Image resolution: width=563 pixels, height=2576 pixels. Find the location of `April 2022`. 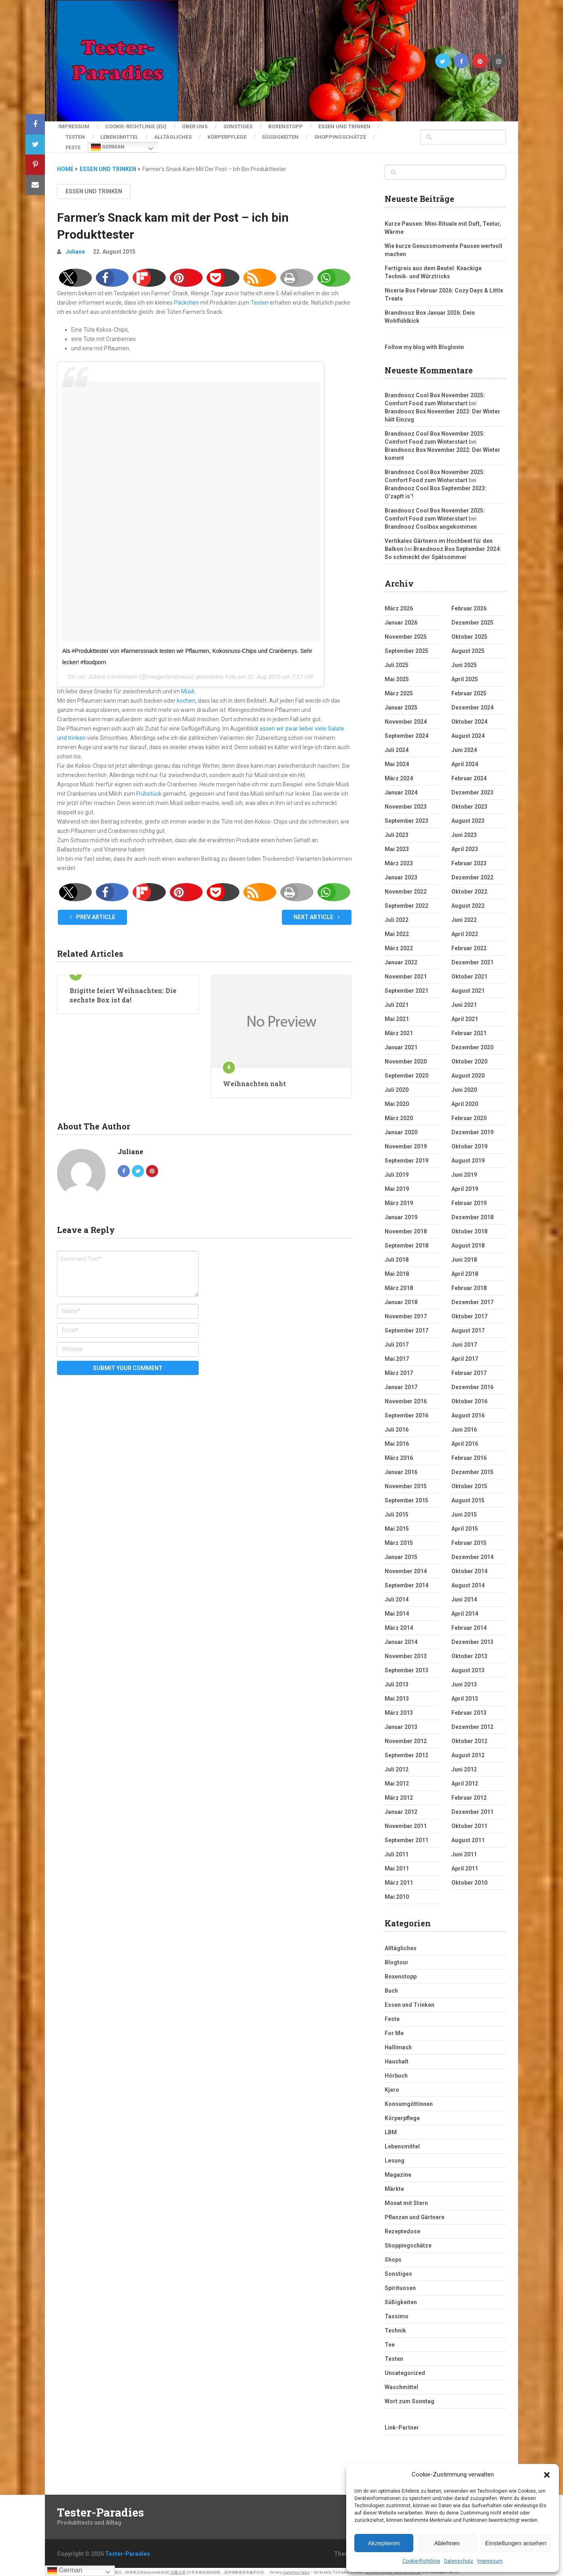

April 2022 is located at coordinates (464, 931).